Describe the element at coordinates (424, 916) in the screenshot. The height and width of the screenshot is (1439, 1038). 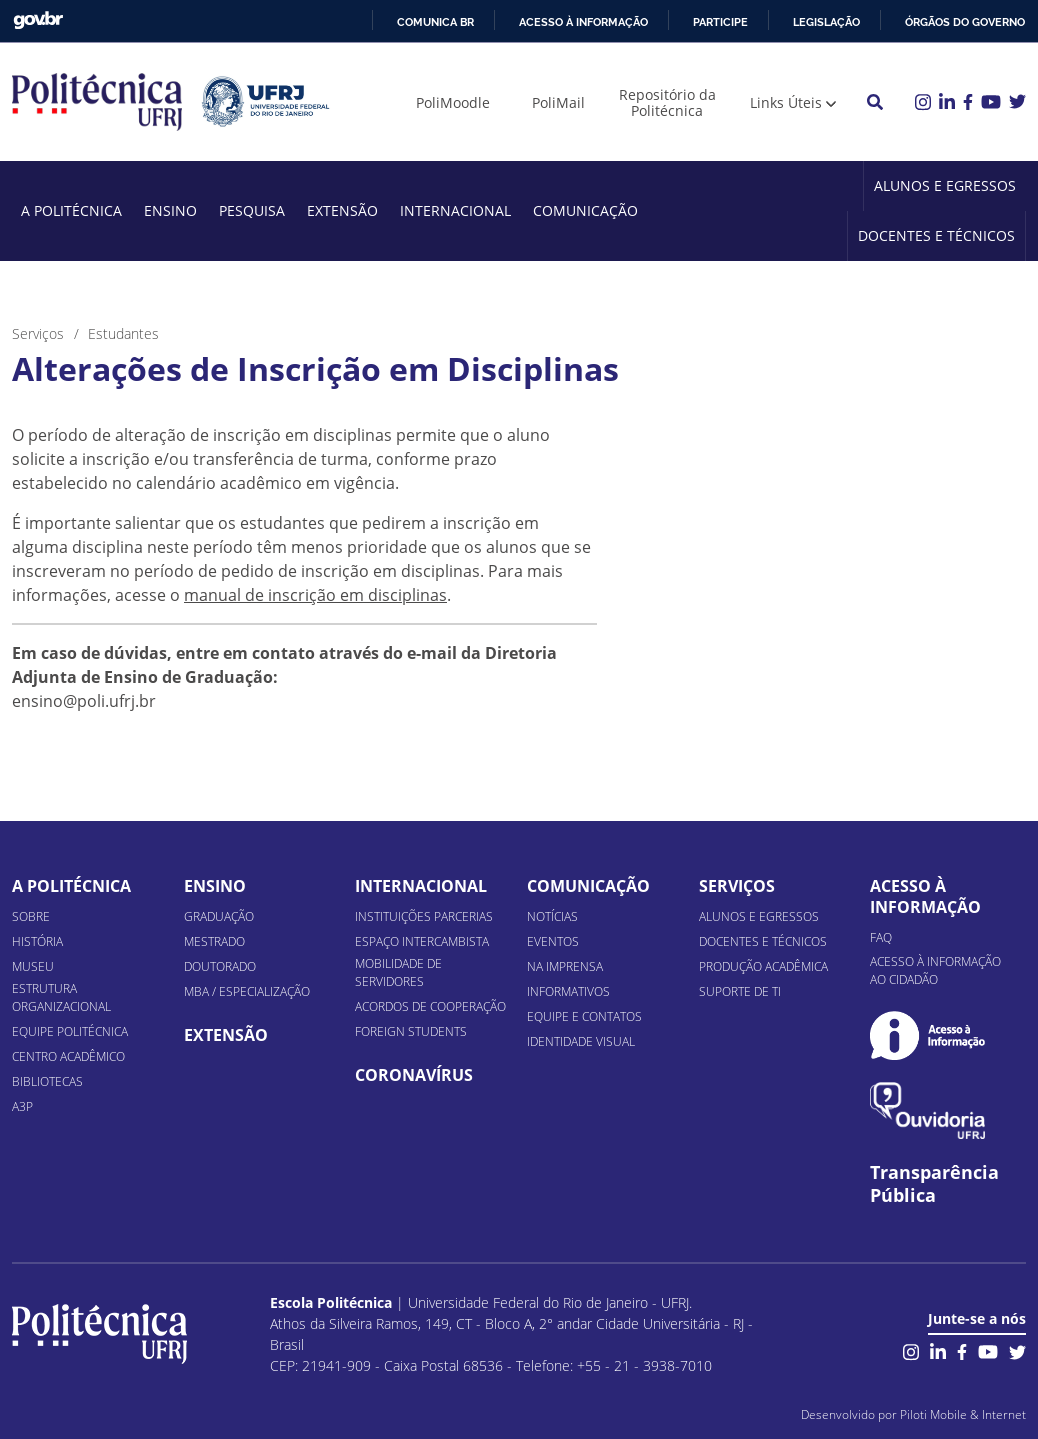
I see `Instituições Parcerias` at that location.